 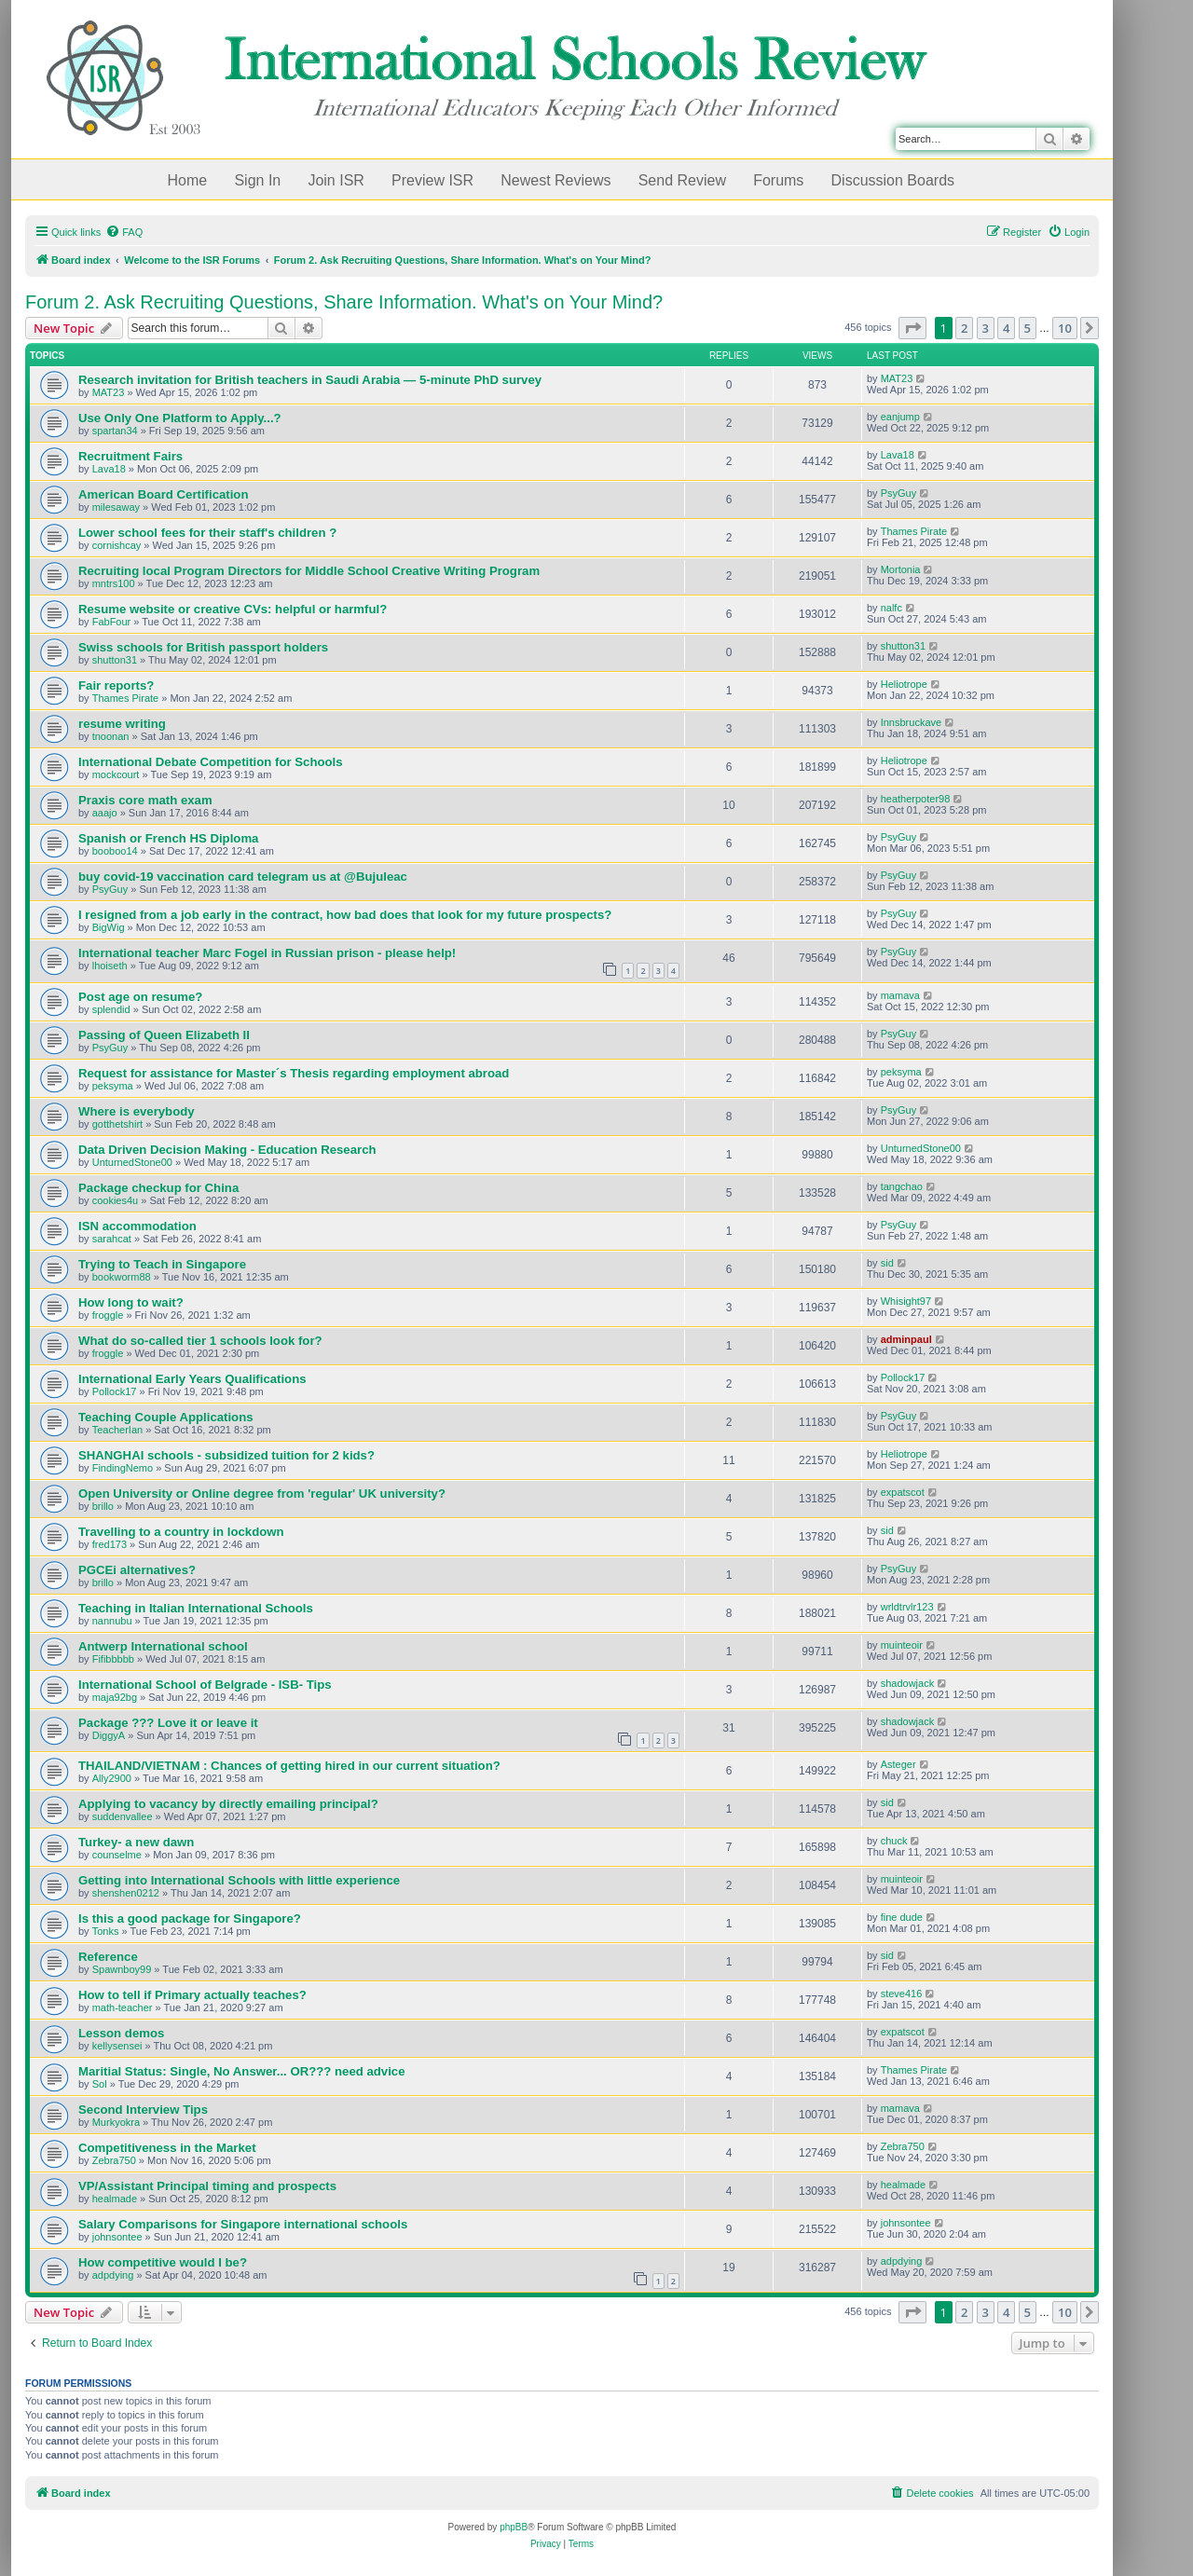 I want to click on FindingNemo, so click(x=122, y=1467).